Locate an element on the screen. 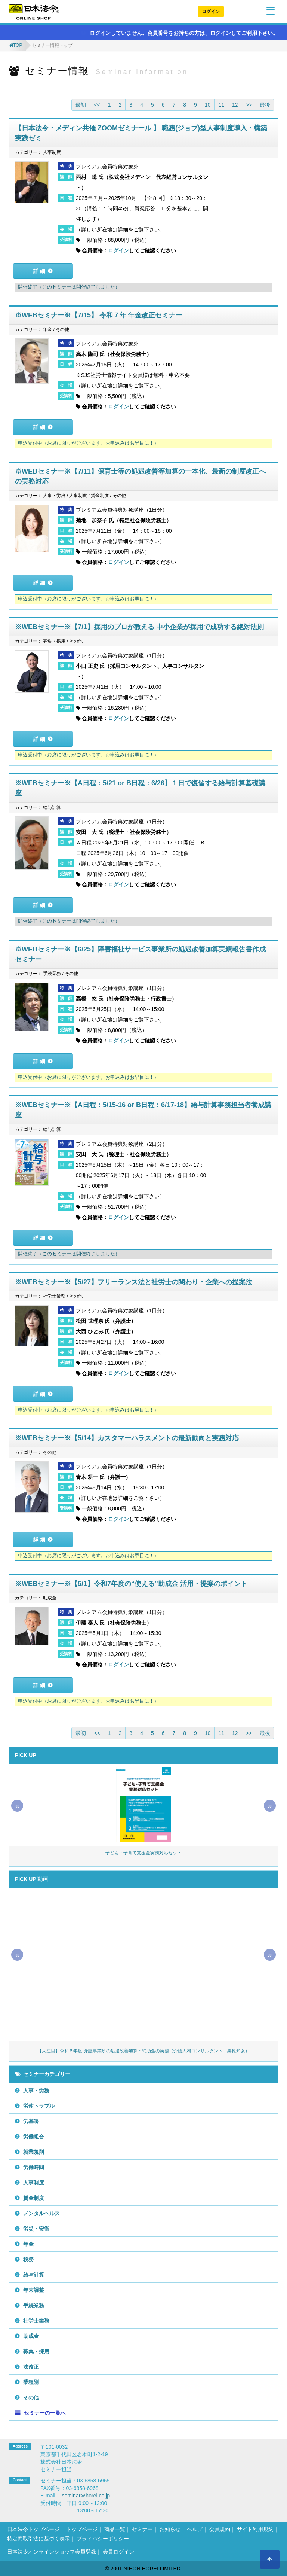  トップページ is located at coordinates (82, 2529).